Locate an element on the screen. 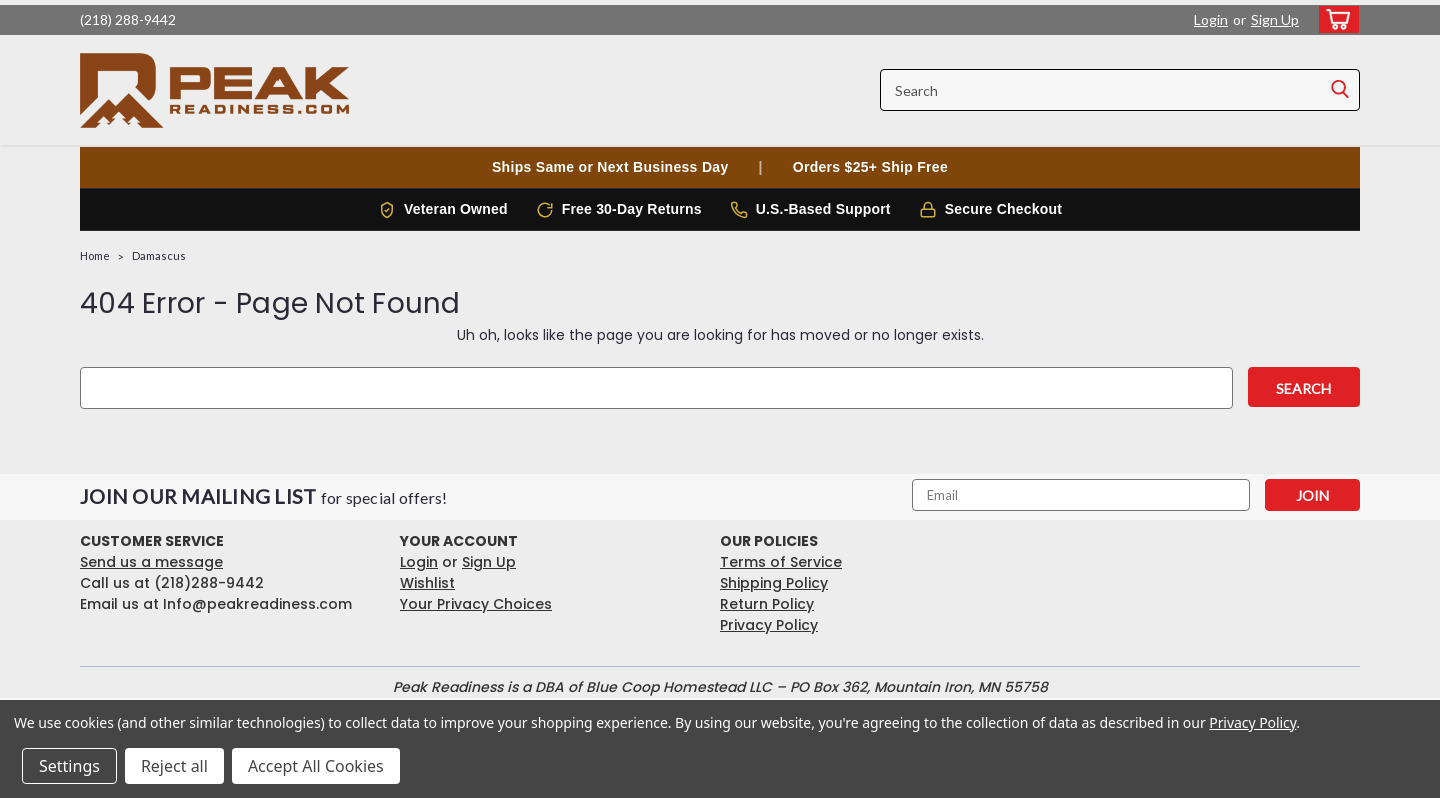  Return Policy is located at coordinates (767, 604).